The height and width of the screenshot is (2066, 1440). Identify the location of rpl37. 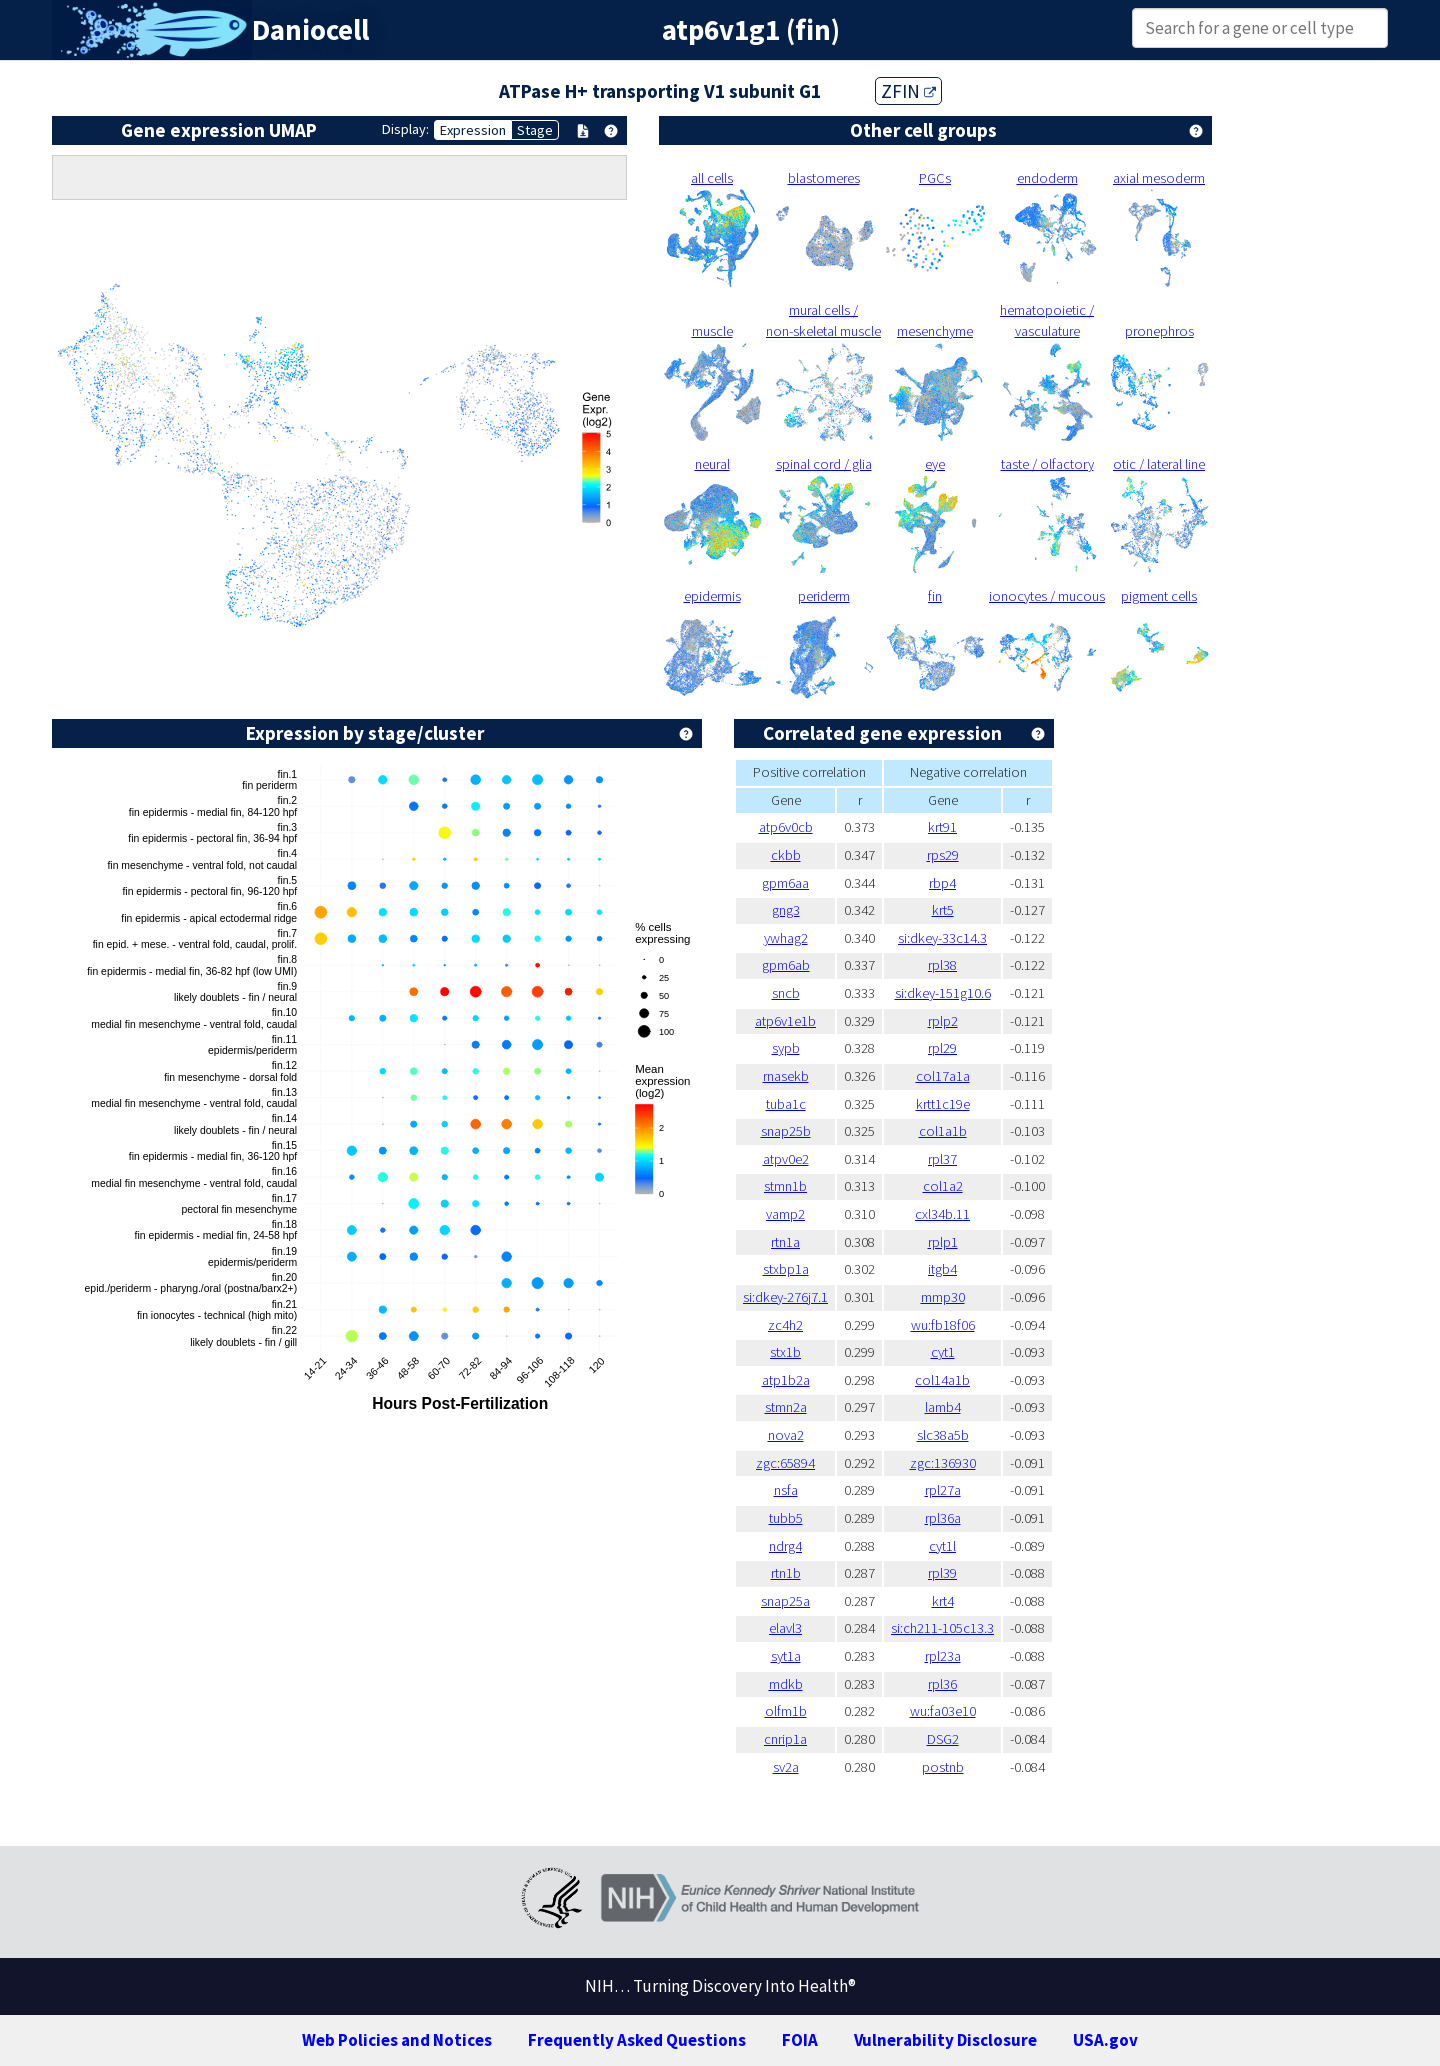
(942, 1159).